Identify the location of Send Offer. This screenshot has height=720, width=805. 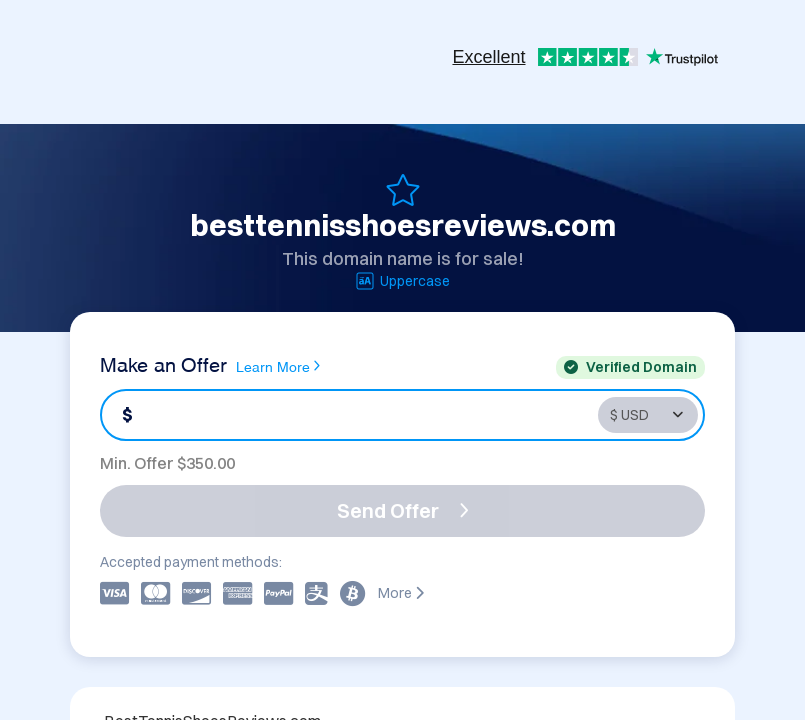
(403, 510).